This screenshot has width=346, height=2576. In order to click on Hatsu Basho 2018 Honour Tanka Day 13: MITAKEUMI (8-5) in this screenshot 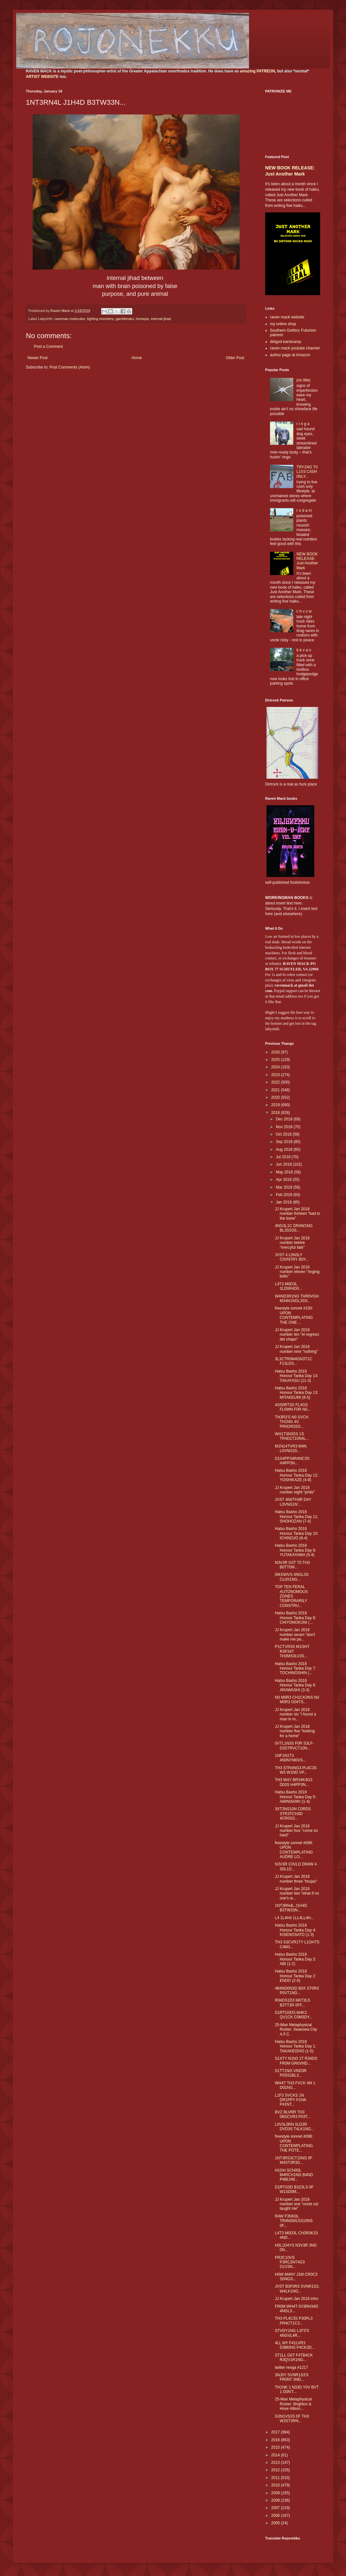, I will do `click(296, 1393)`.